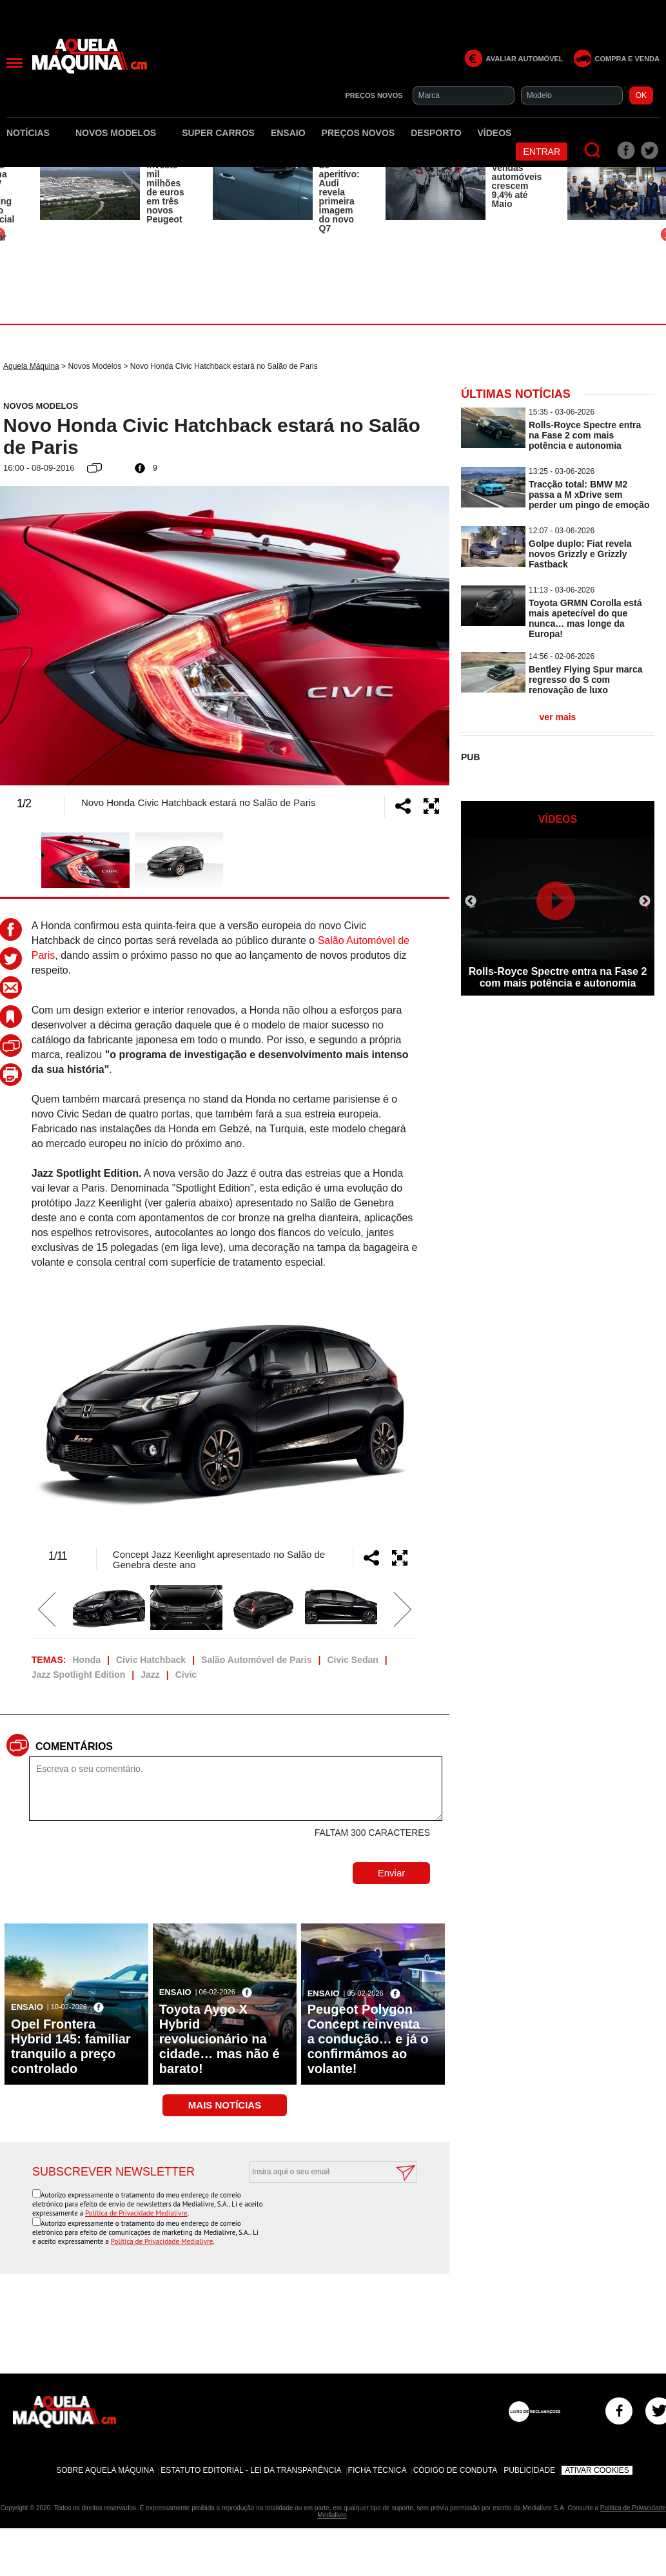 The image size is (666, 2576). Describe the element at coordinates (219, 2039) in the screenshot. I see `Toyota Aygo X Hybrid revolucionário na cidade… mas não é barato!` at that location.